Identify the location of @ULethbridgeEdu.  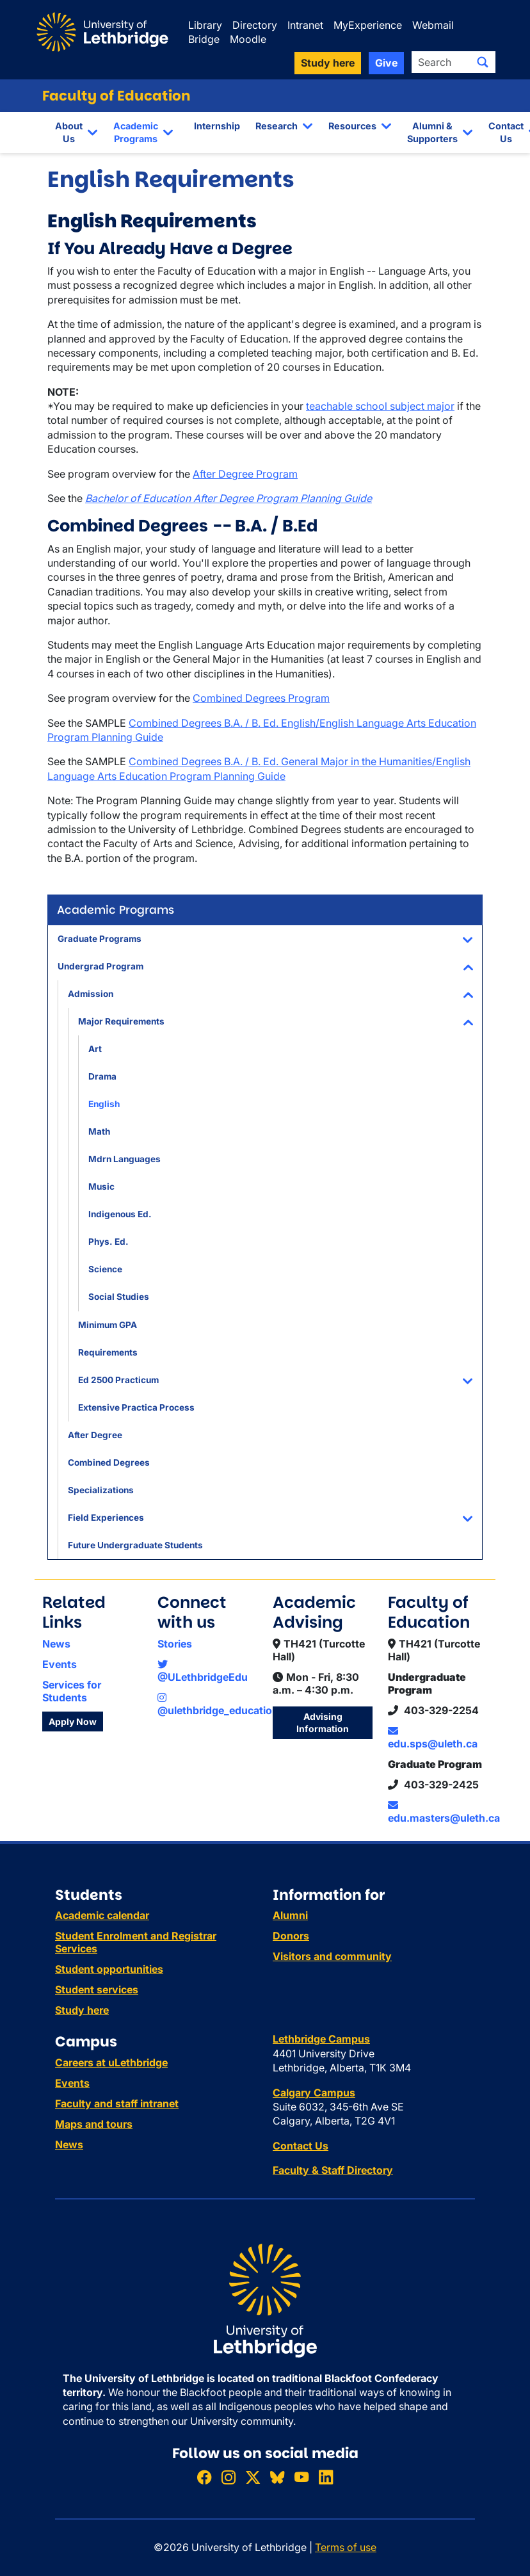
(202, 1671).